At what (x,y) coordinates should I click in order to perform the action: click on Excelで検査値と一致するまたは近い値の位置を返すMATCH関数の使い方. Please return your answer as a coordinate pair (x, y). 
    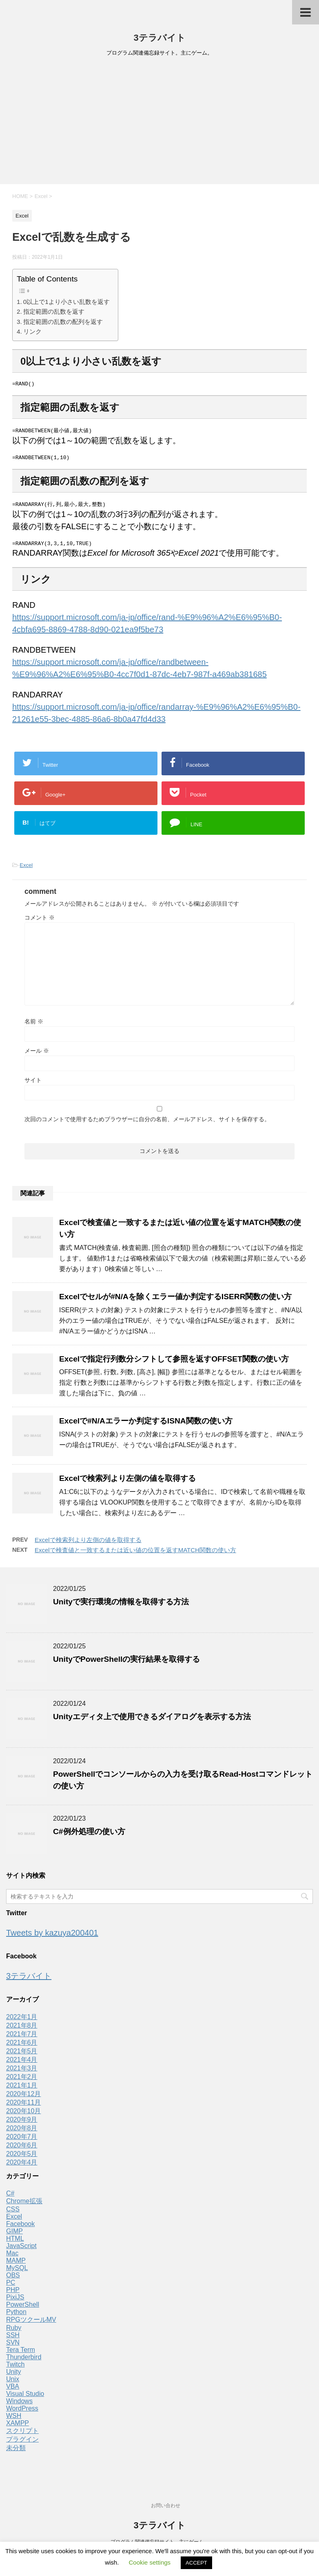
    Looking at the image, I should click on (135, 1554).